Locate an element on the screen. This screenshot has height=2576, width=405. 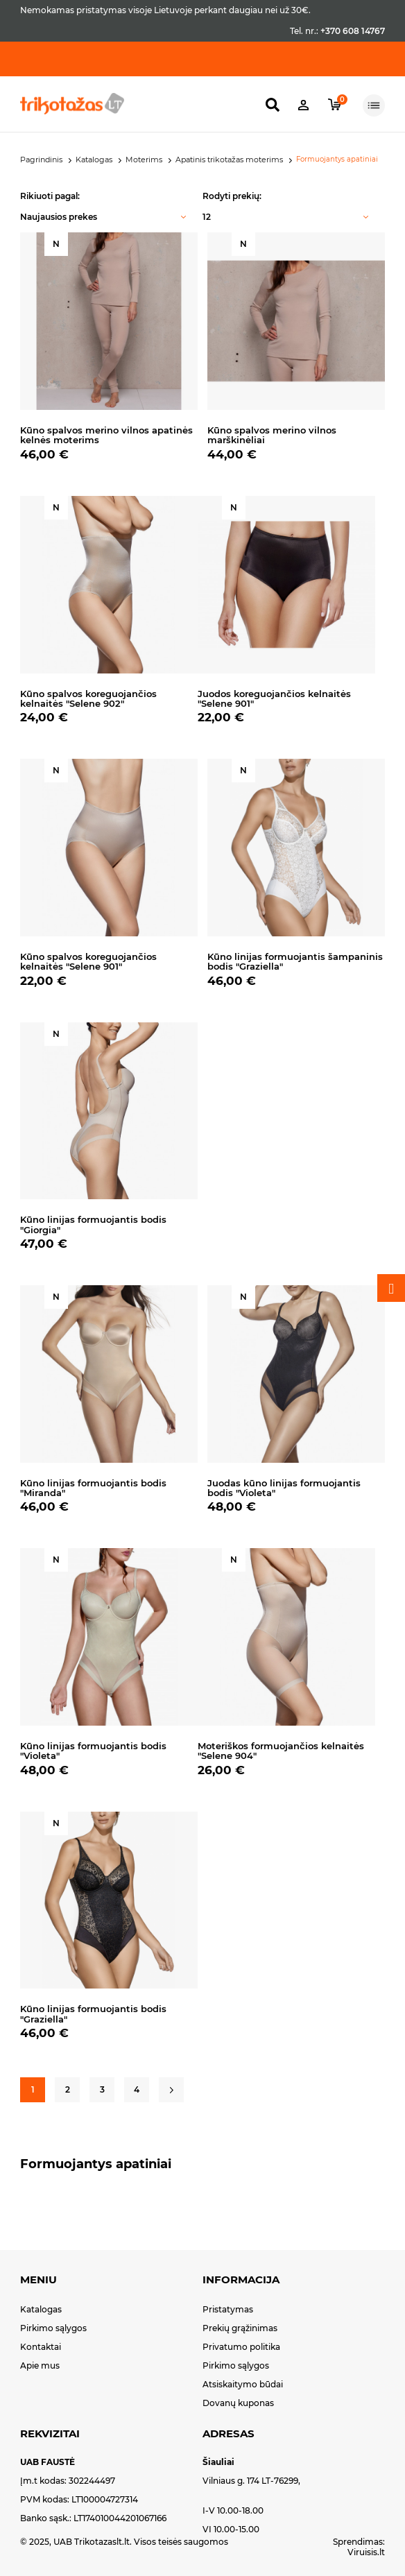
+370 608 14767 is located at coordinates (352, 31).